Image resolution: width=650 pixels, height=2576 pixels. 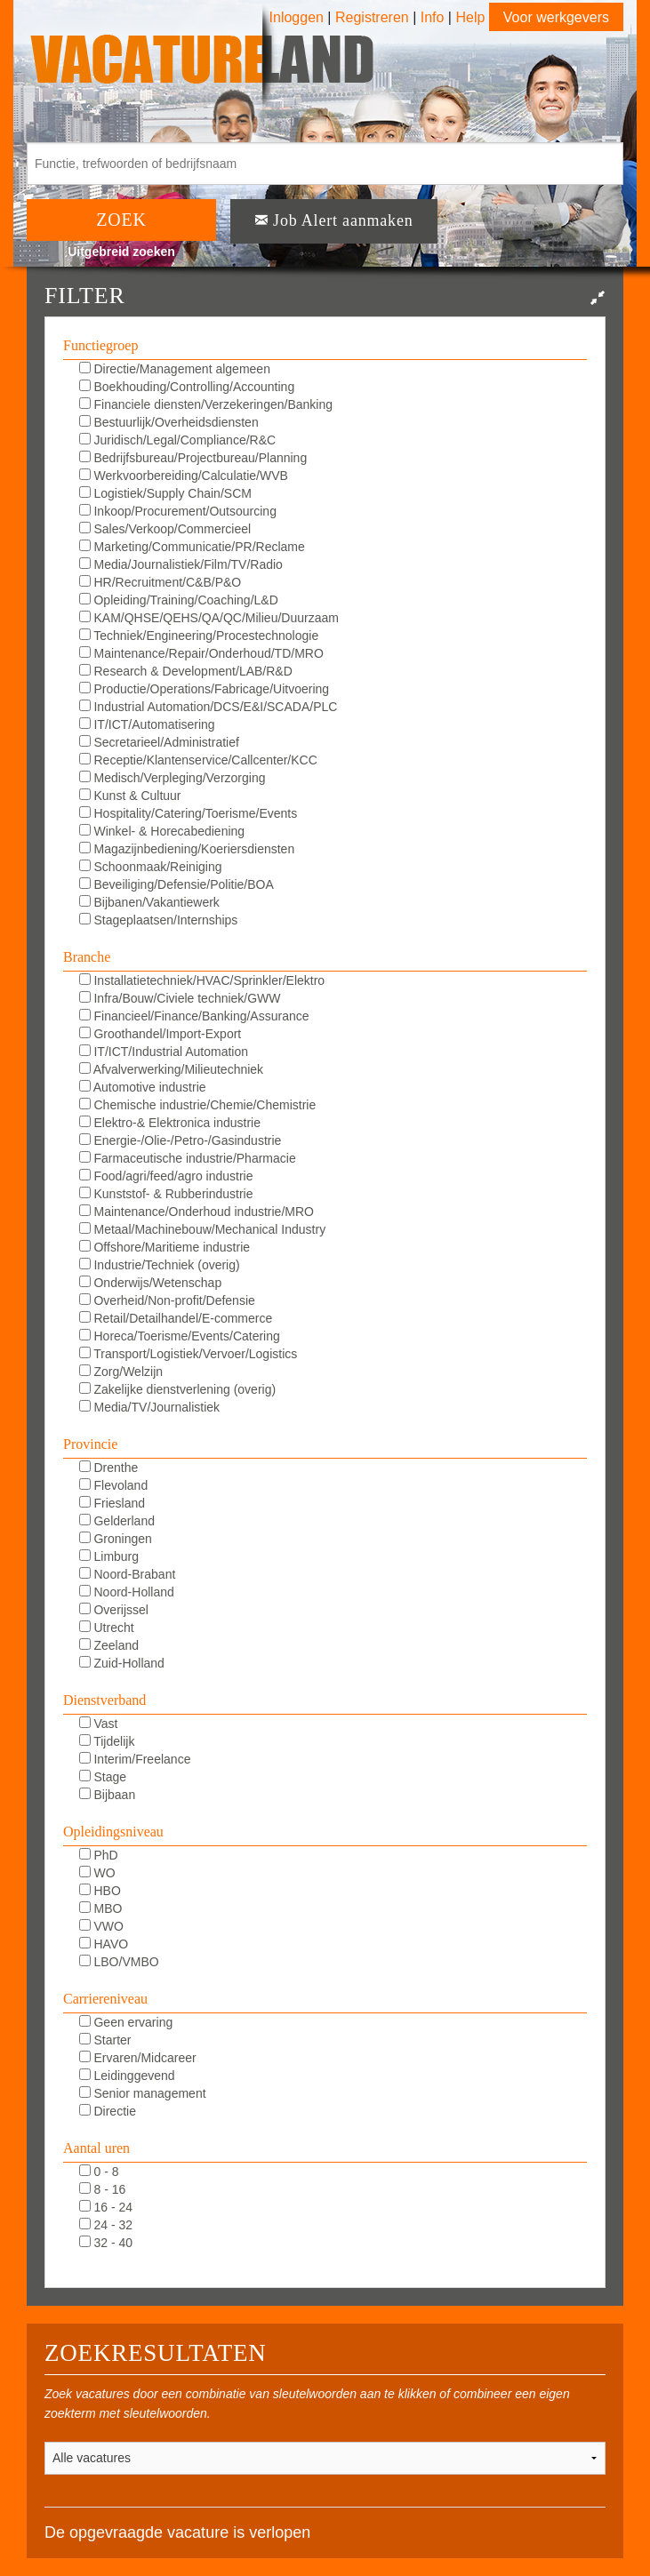 What do you see at coordinates (101, 1926) in the screenshot?
I see `VWO` at bounding box center [101, 1926].